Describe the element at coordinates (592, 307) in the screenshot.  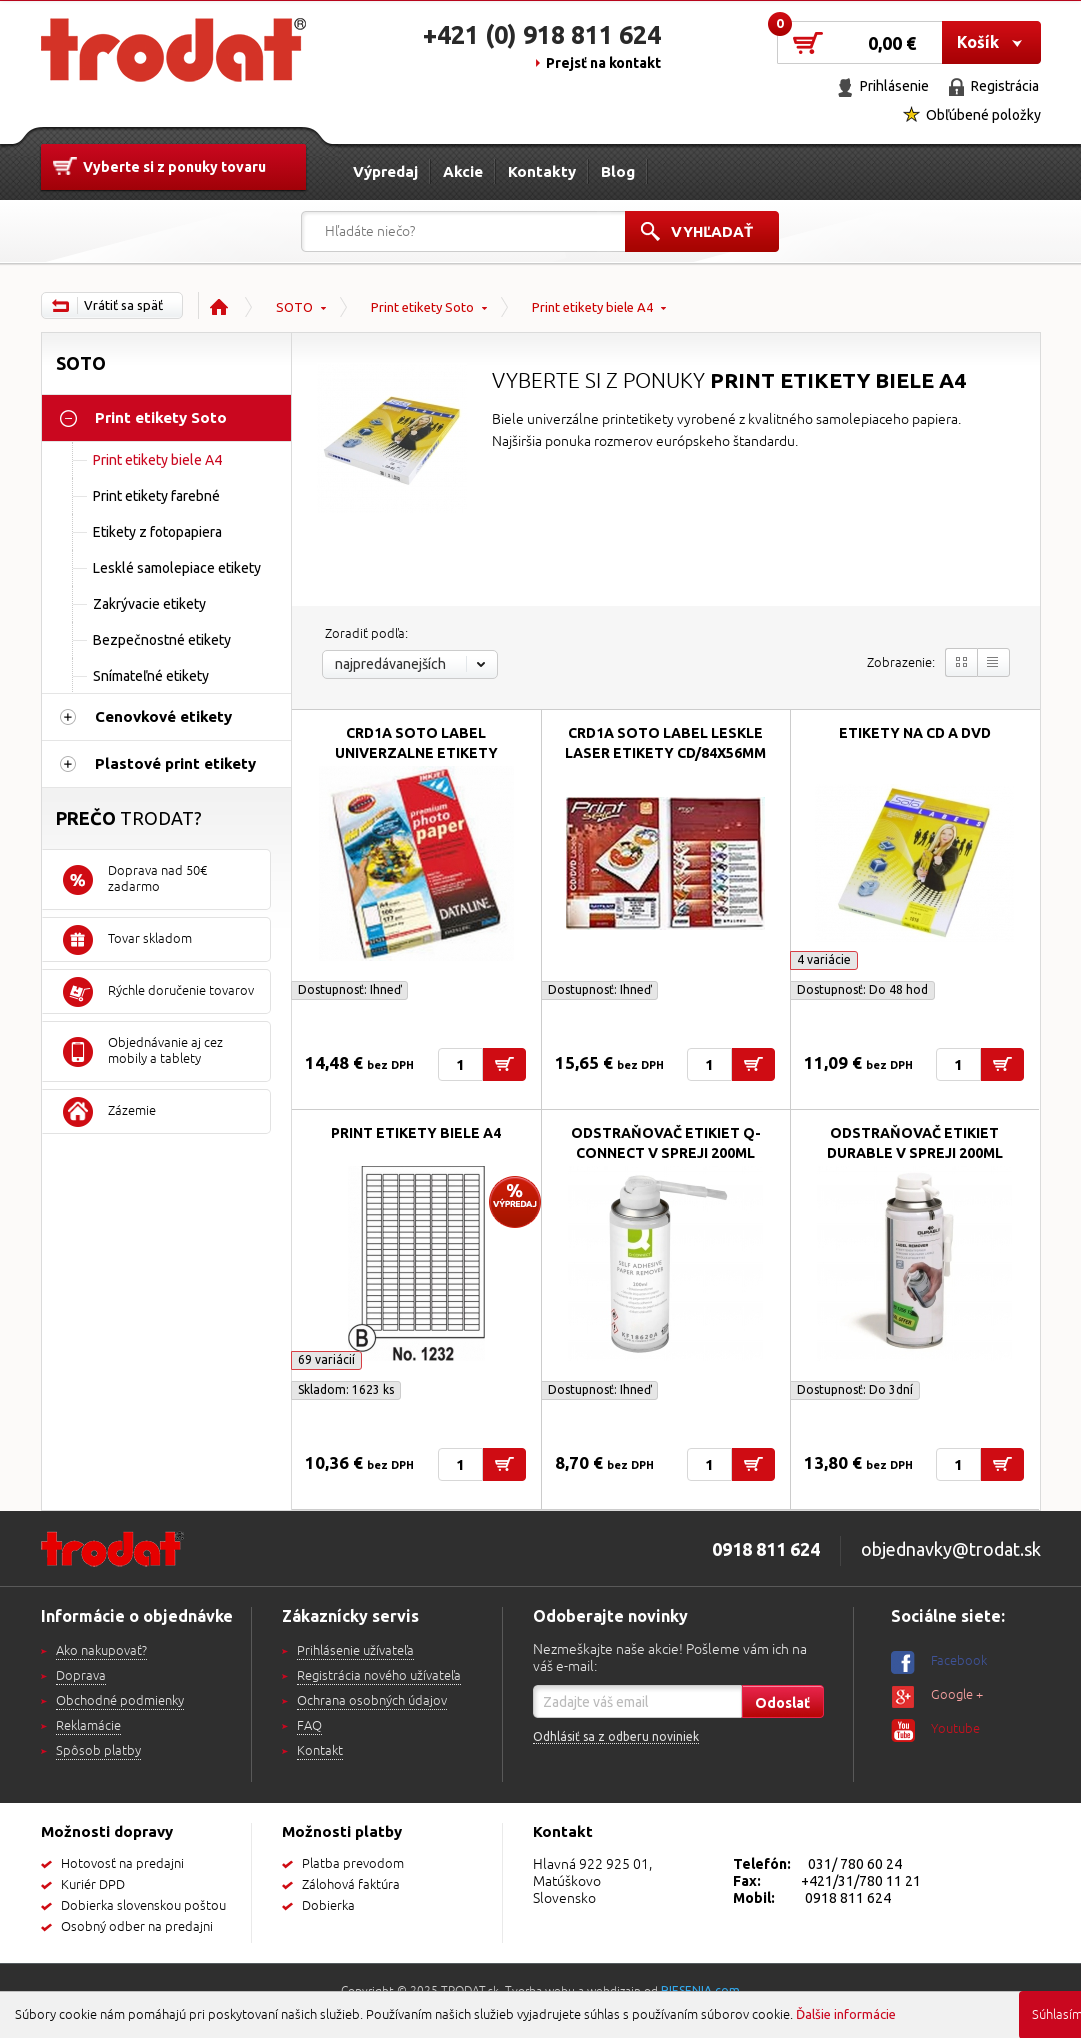
I see `Print etikety biele A4` at that location.